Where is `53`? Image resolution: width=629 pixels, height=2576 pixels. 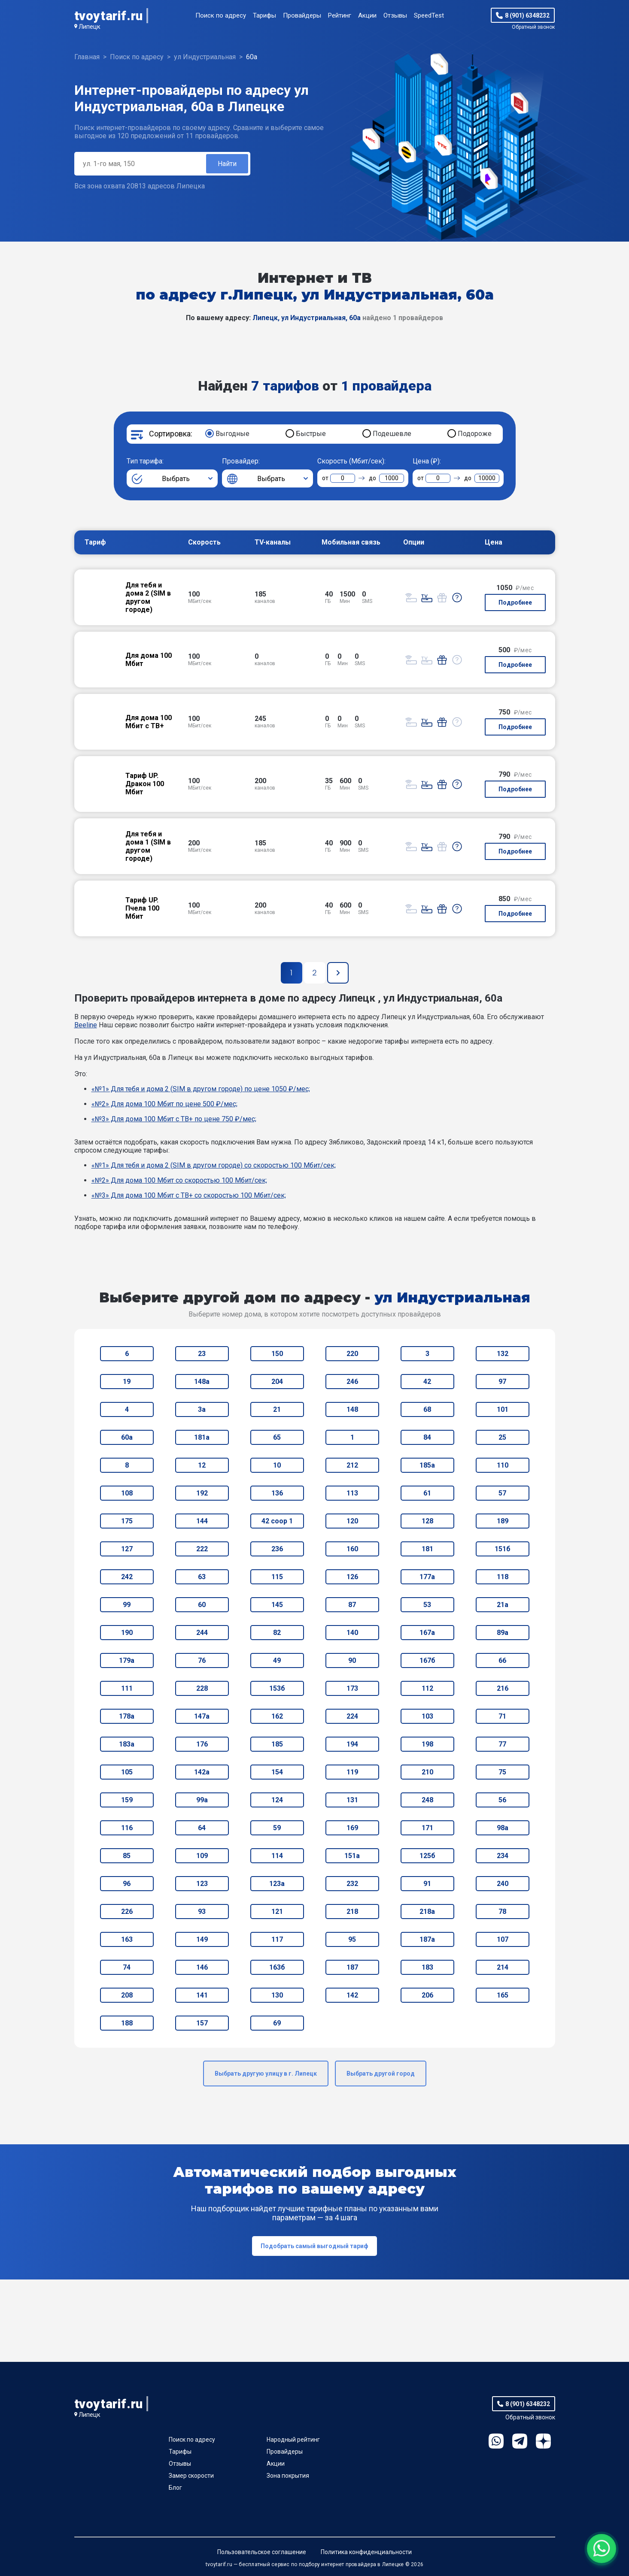
53 is located at coordinates (427, 1605).